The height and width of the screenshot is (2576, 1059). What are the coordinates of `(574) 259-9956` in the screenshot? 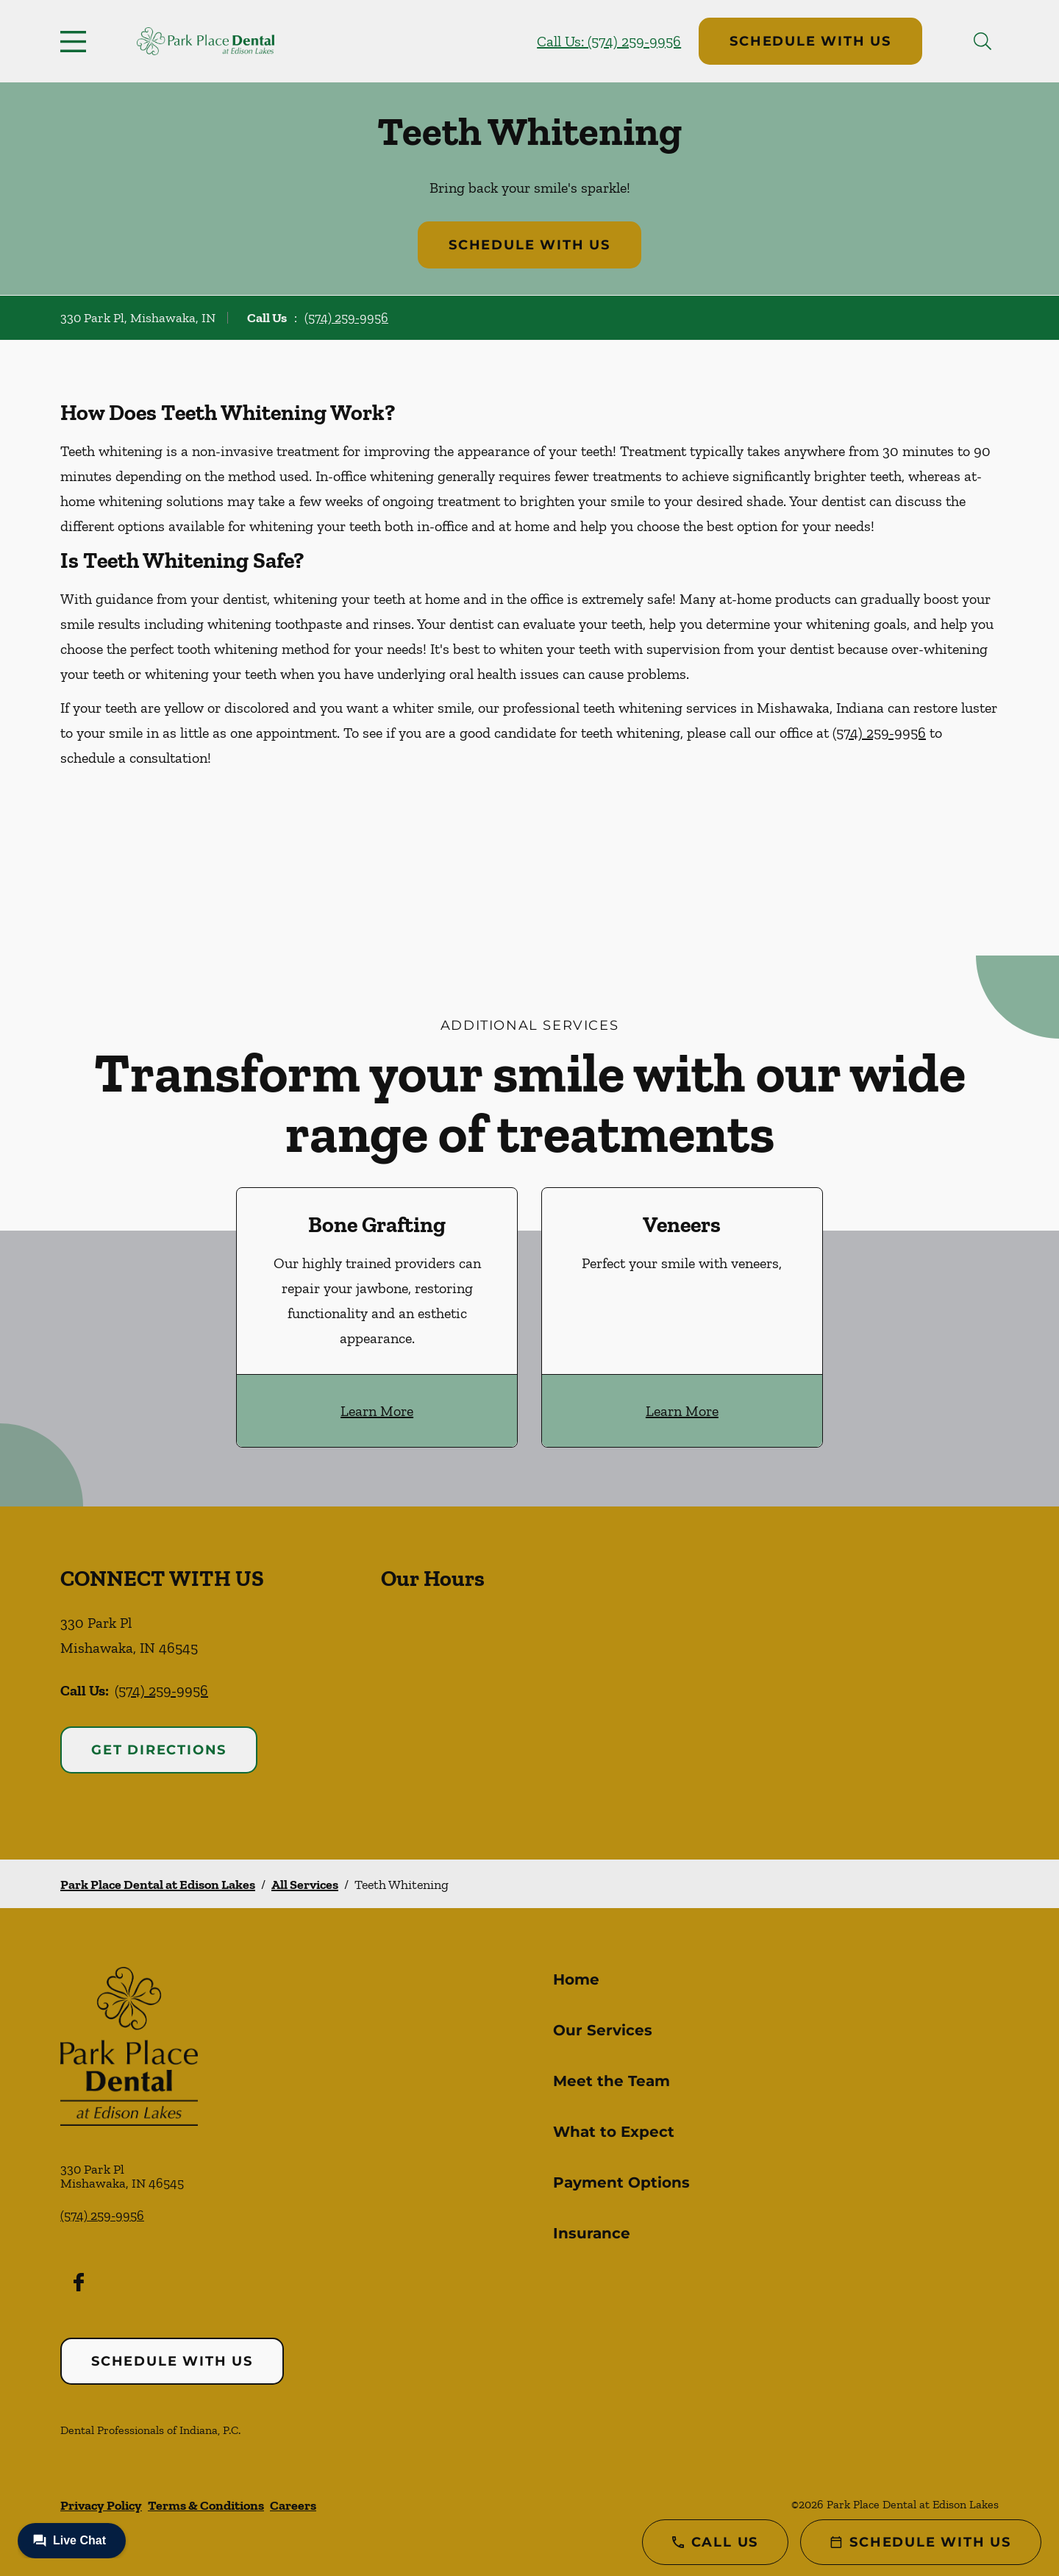 It's located at (346, 318).